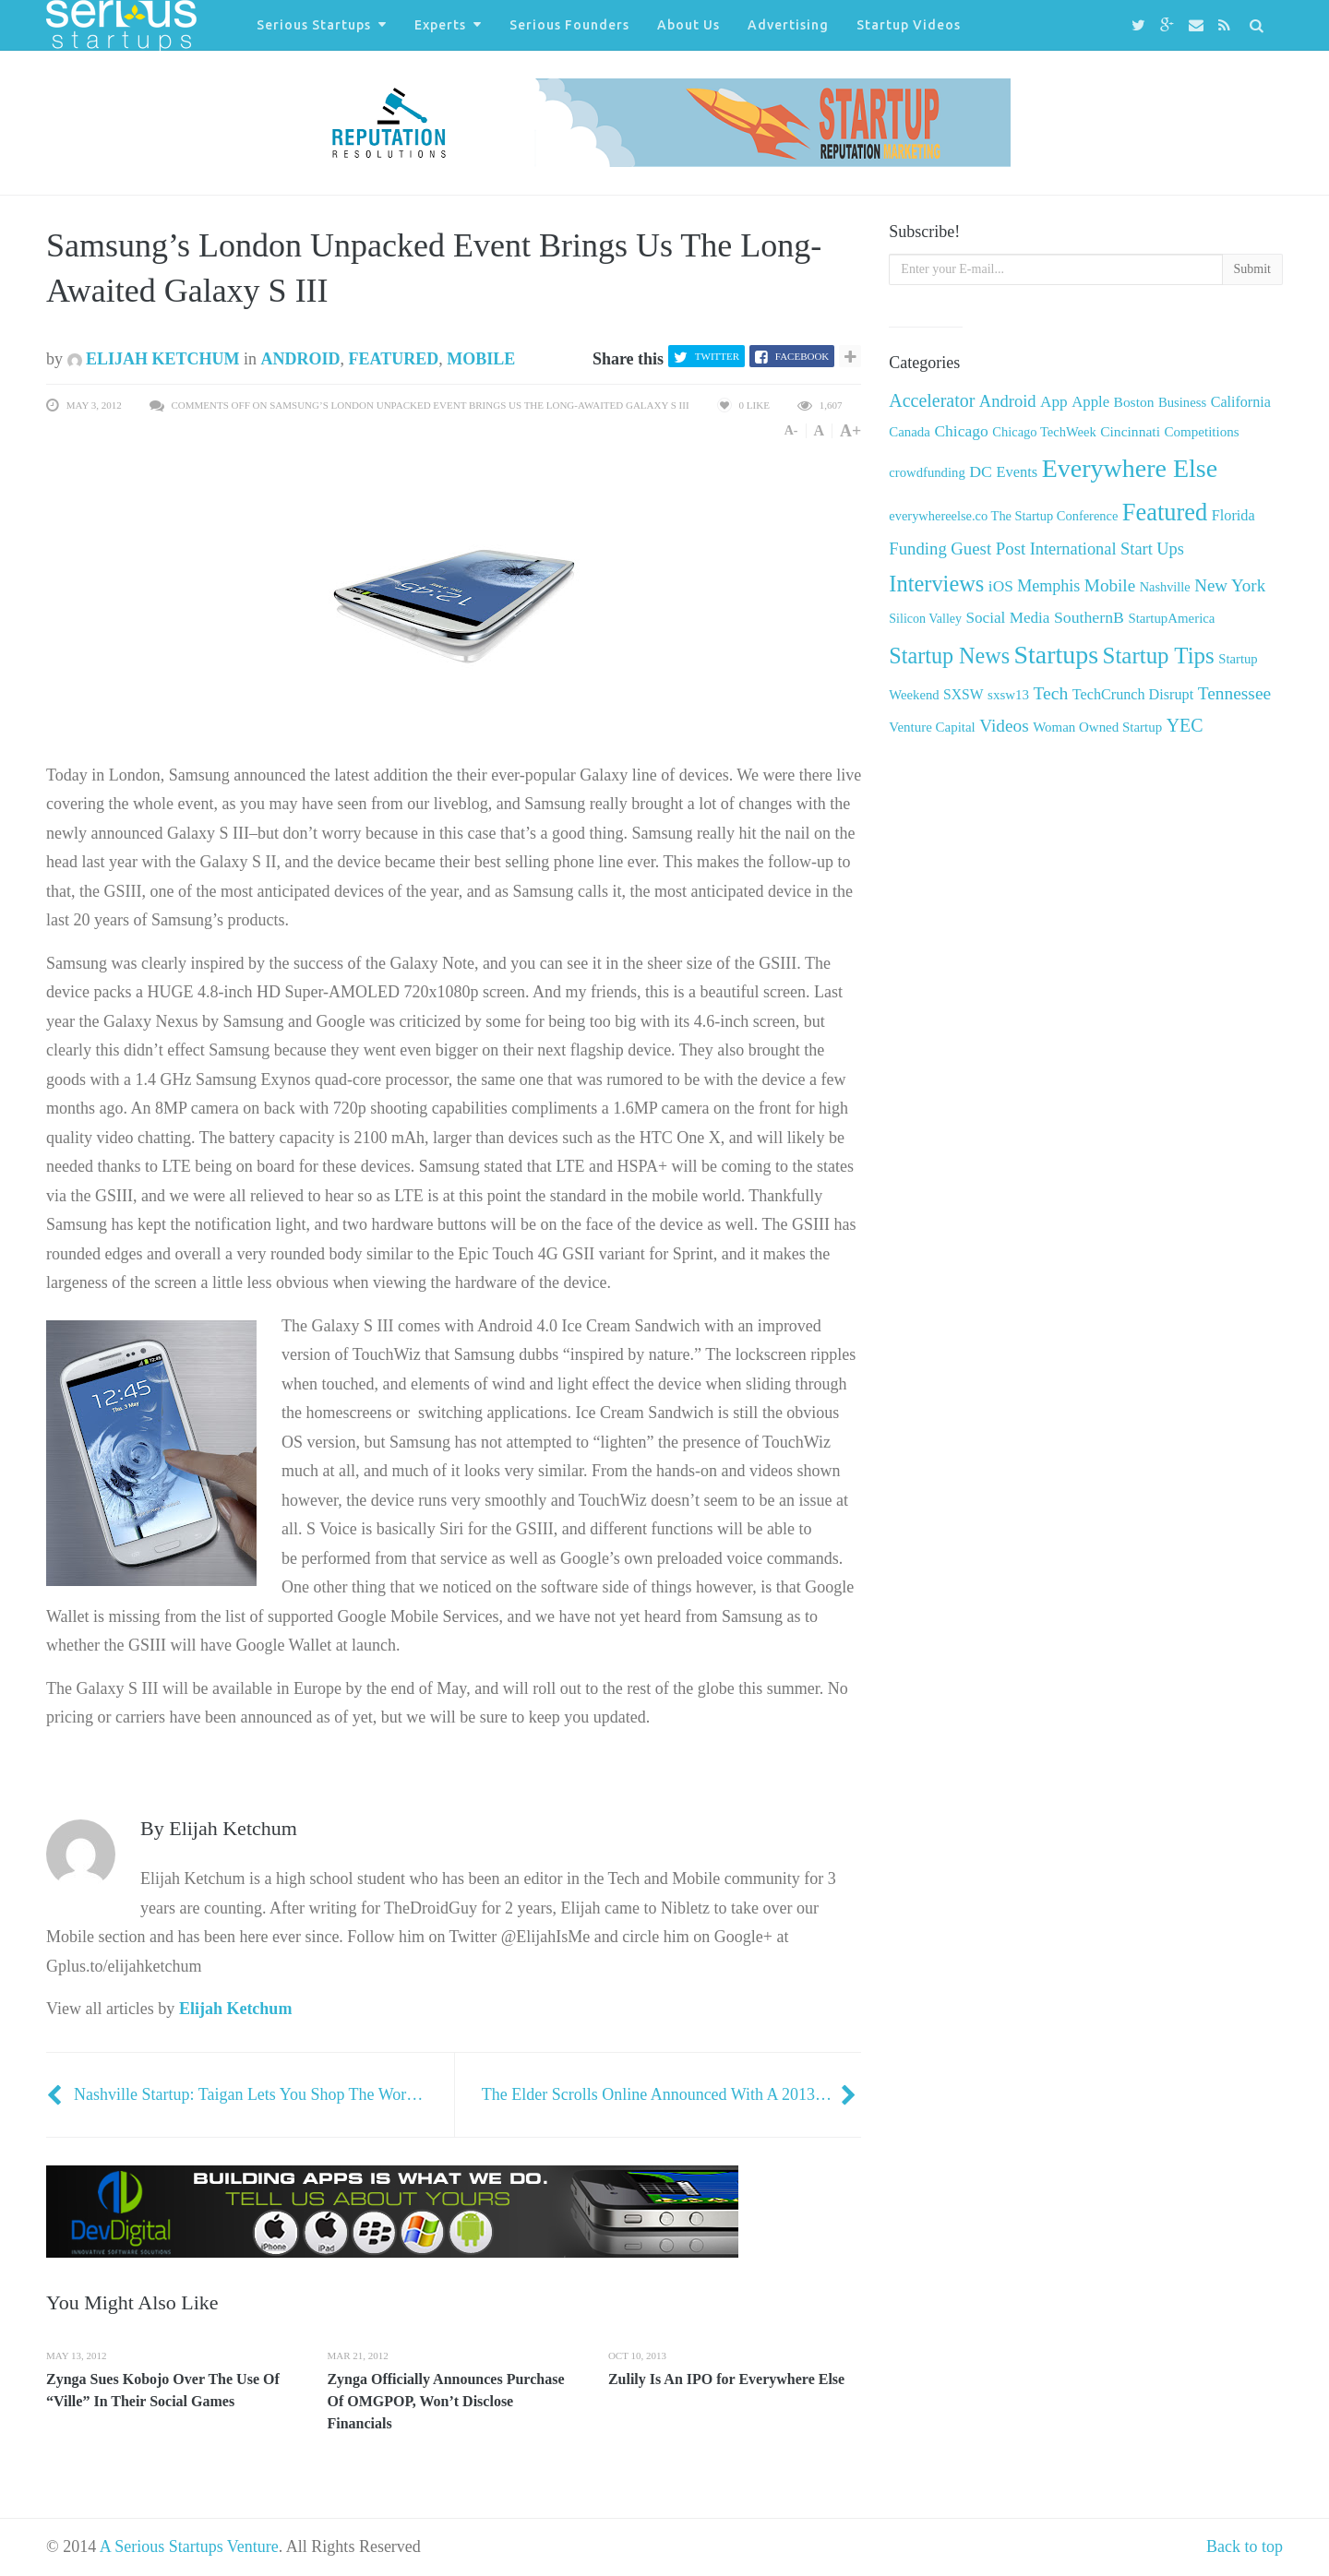  Describe the element at coordinates (726, 2379) in the screenshot. I see `Zulily Is An IPO for Everywhere Else` at that location.